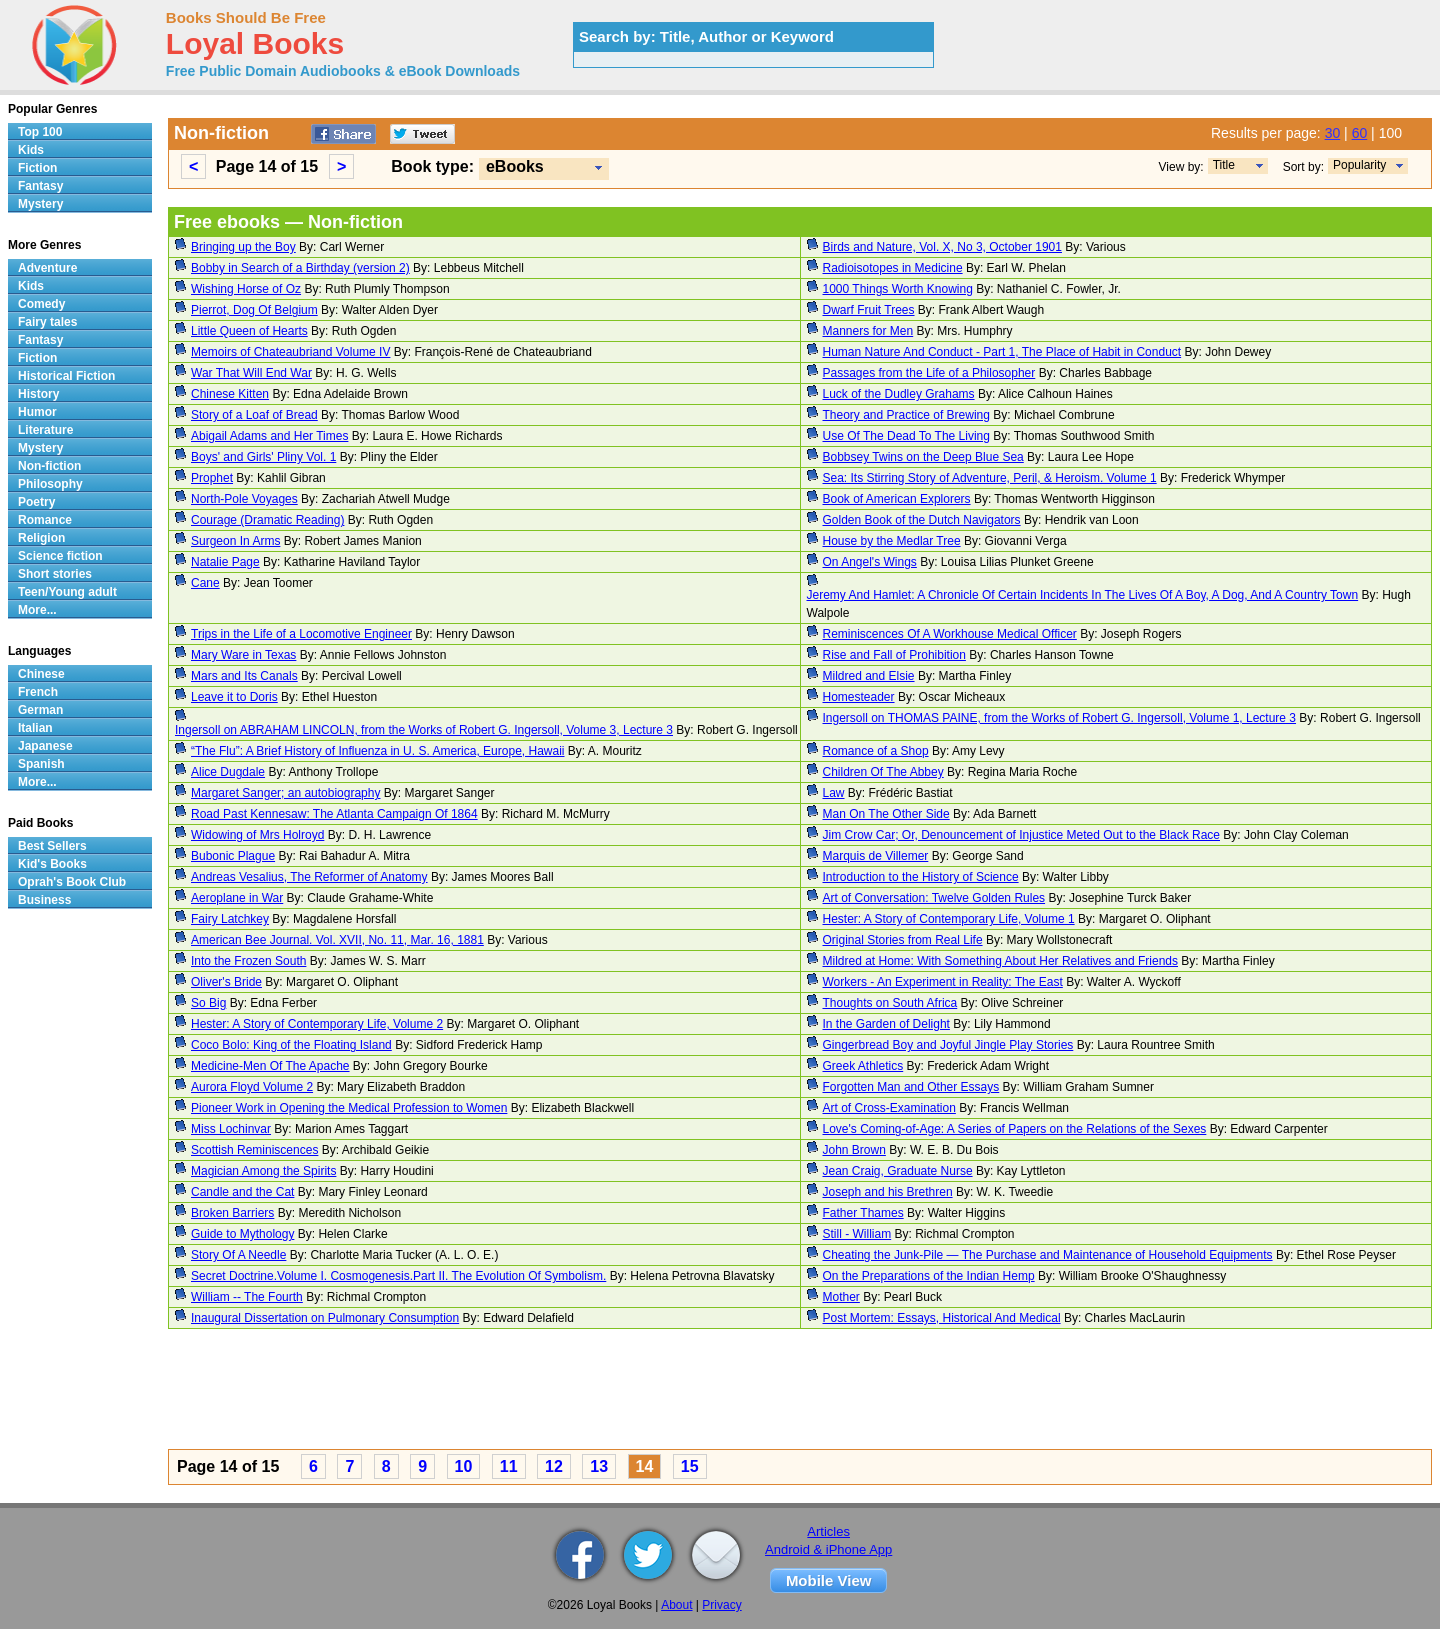 The width and height of the screenshot is (1440, 1629). What do you see at coordinates (869, 676) in the screenshot?
I see `Mildred and Elsie` at bounding box center [869, 676].